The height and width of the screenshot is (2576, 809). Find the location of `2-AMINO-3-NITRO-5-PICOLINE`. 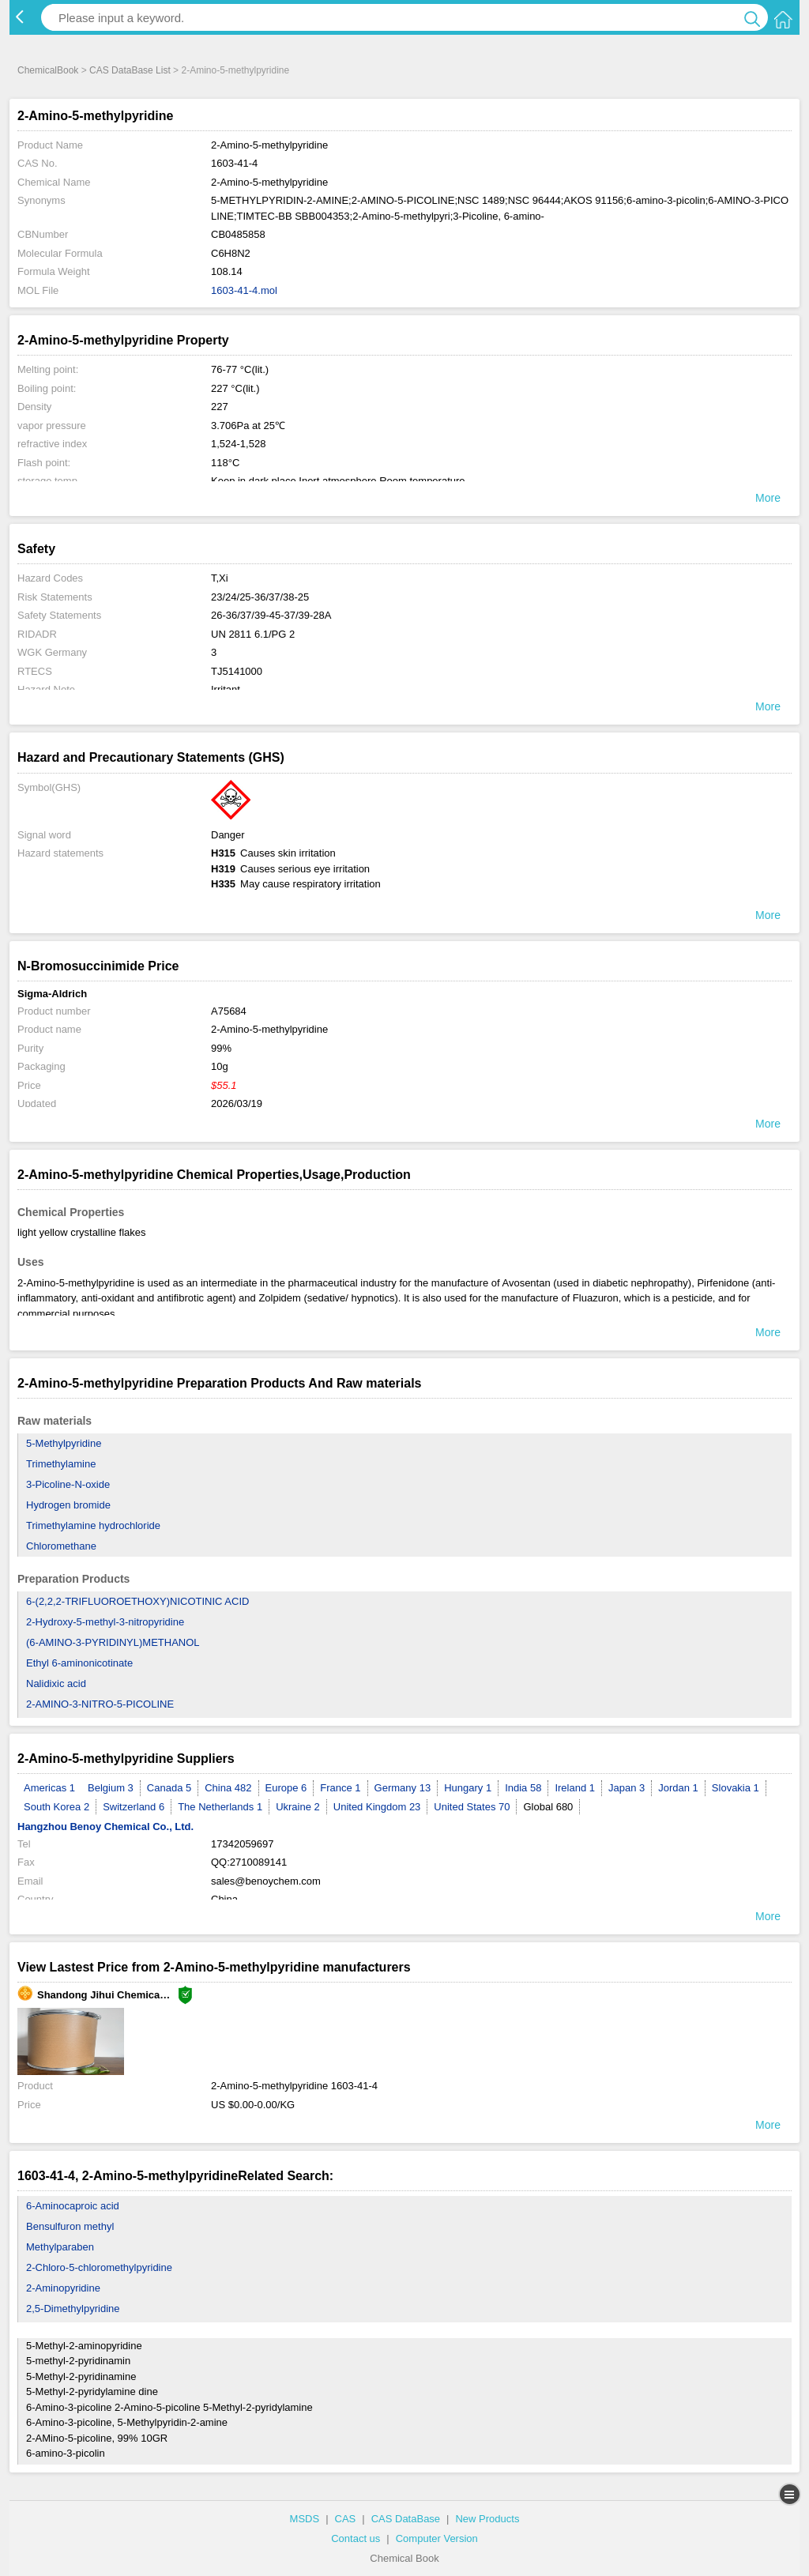

2-AMINO-3-NITRO-5-PICOLINE is located at coordinates (100, 1704).